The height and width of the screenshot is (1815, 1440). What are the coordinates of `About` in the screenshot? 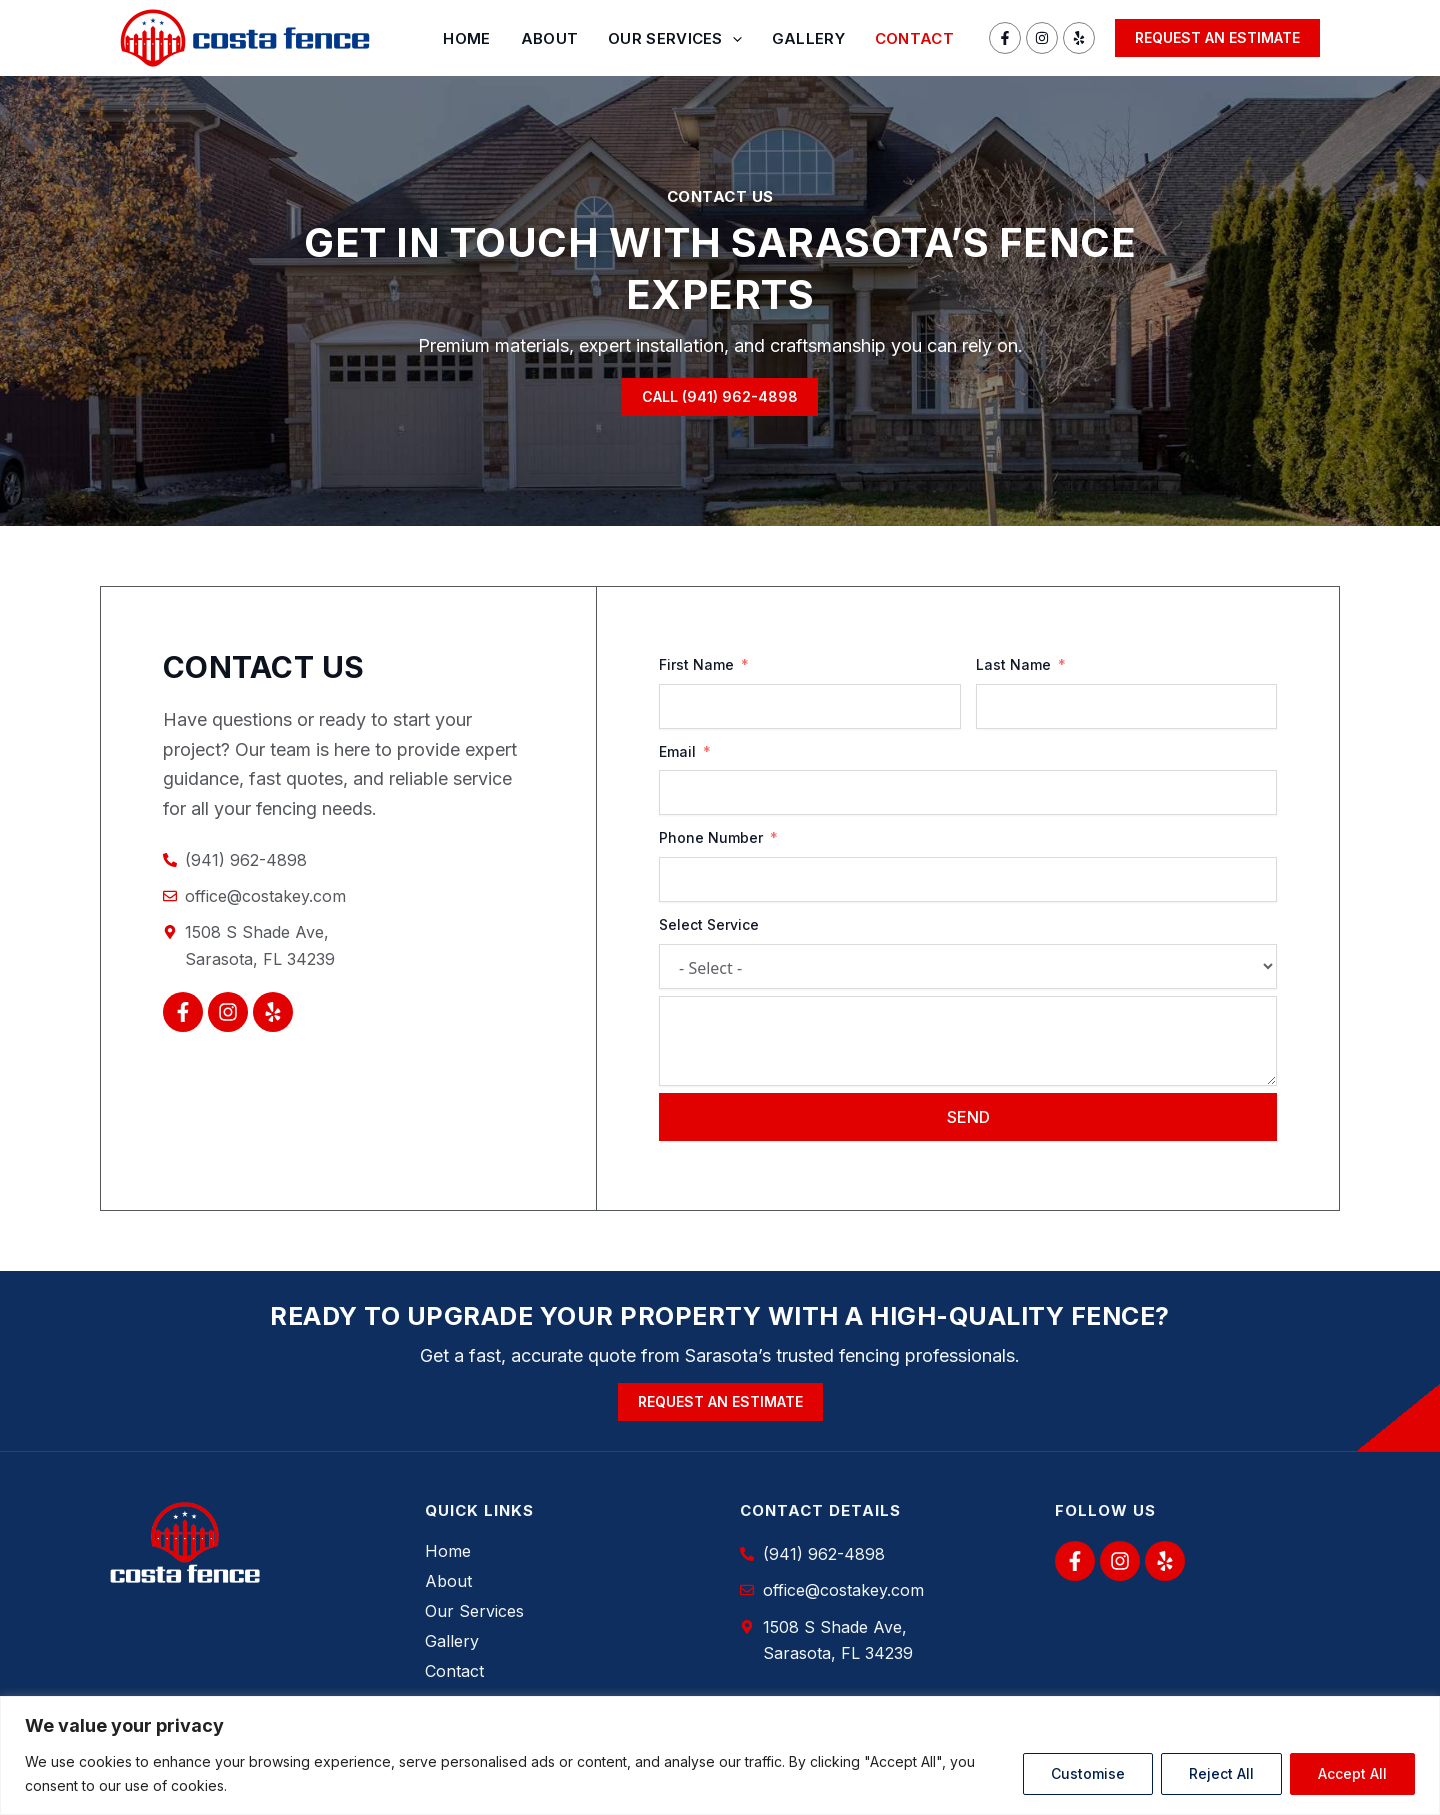 It's located at (550, 38).